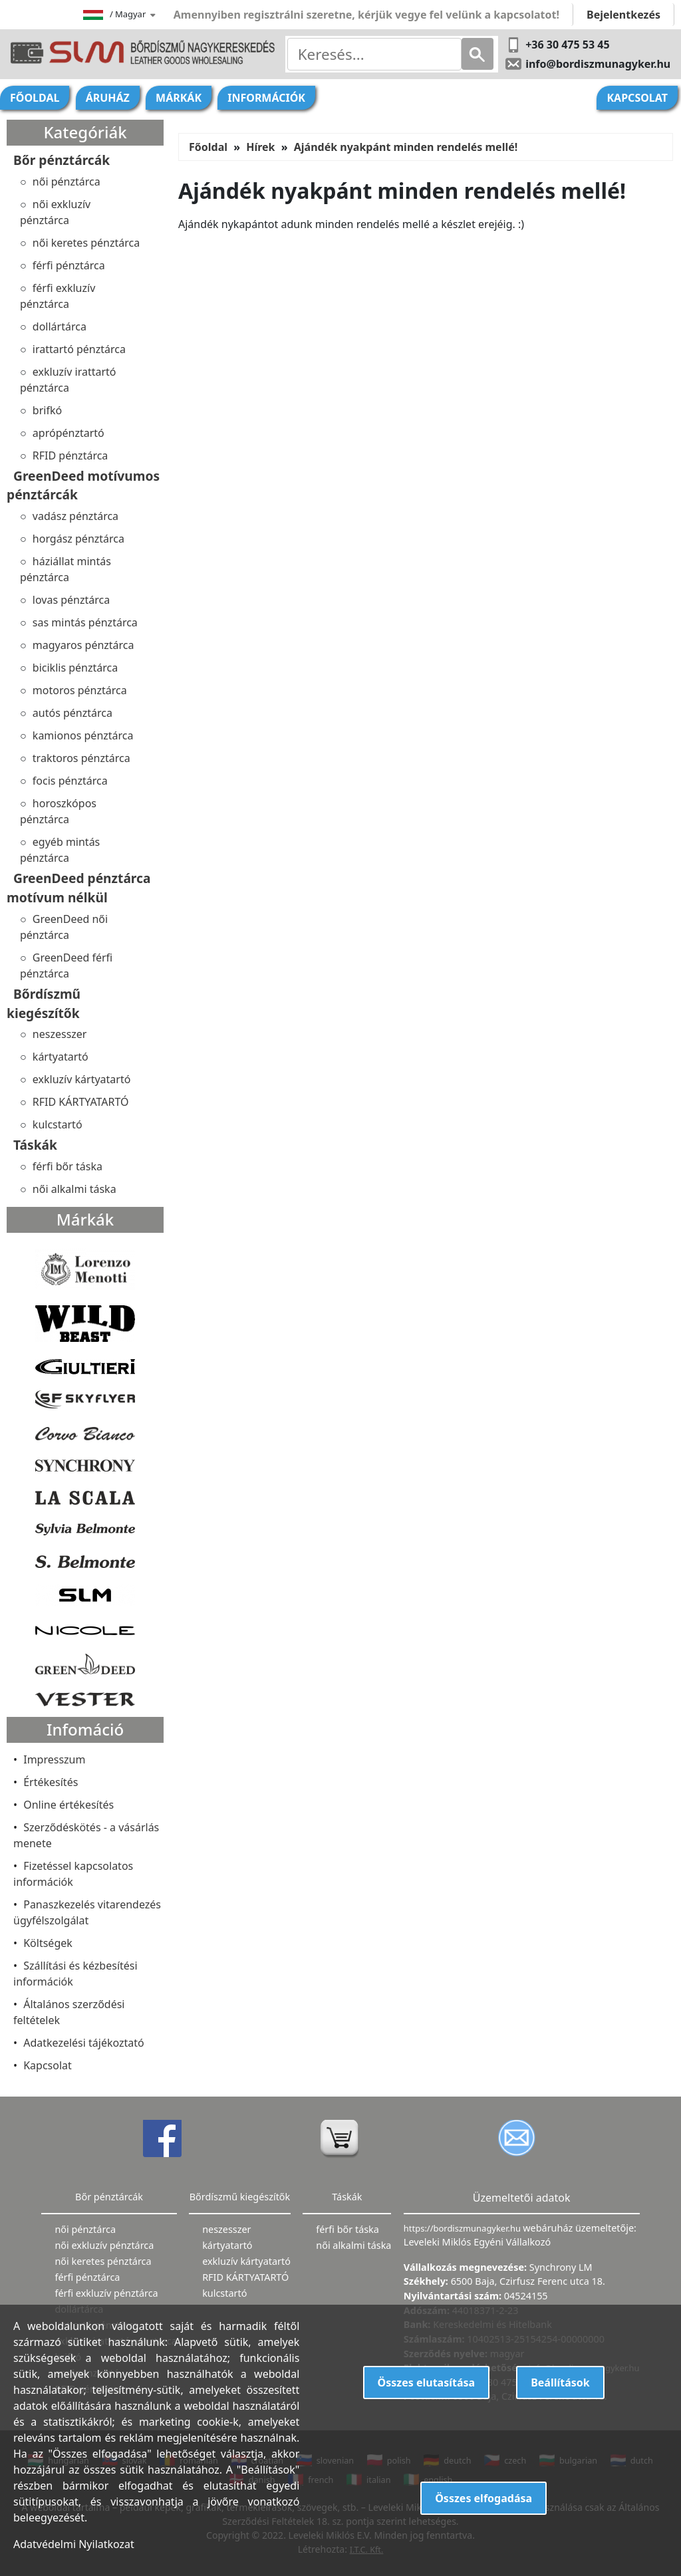 The image size is (681, 2576). Describe the element at coordinates (34, 97) in the screenshot. I see `Főoldal` at that location.